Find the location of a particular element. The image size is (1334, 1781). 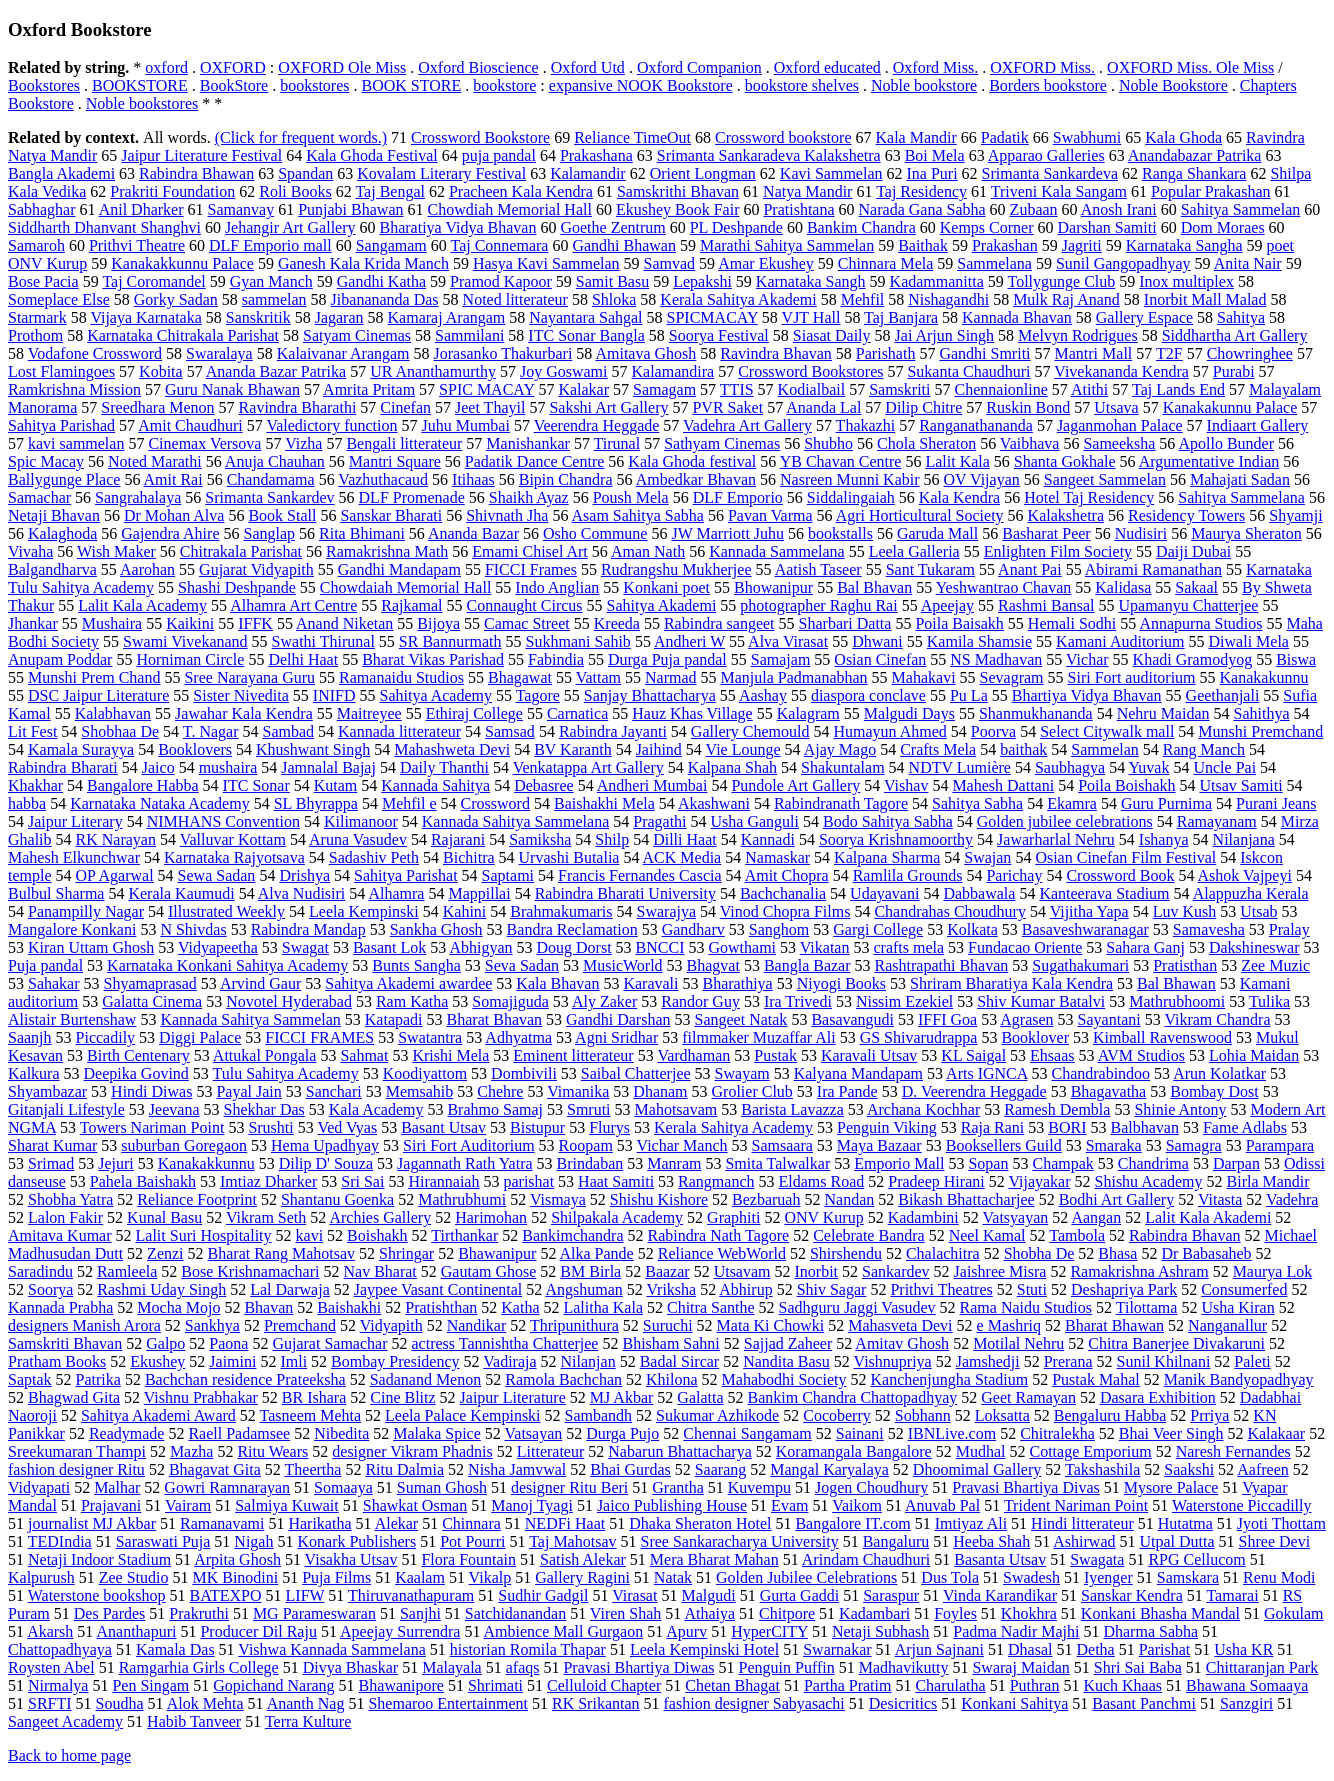

Jehangir Art Gallery is located at coordinates (290, 227).